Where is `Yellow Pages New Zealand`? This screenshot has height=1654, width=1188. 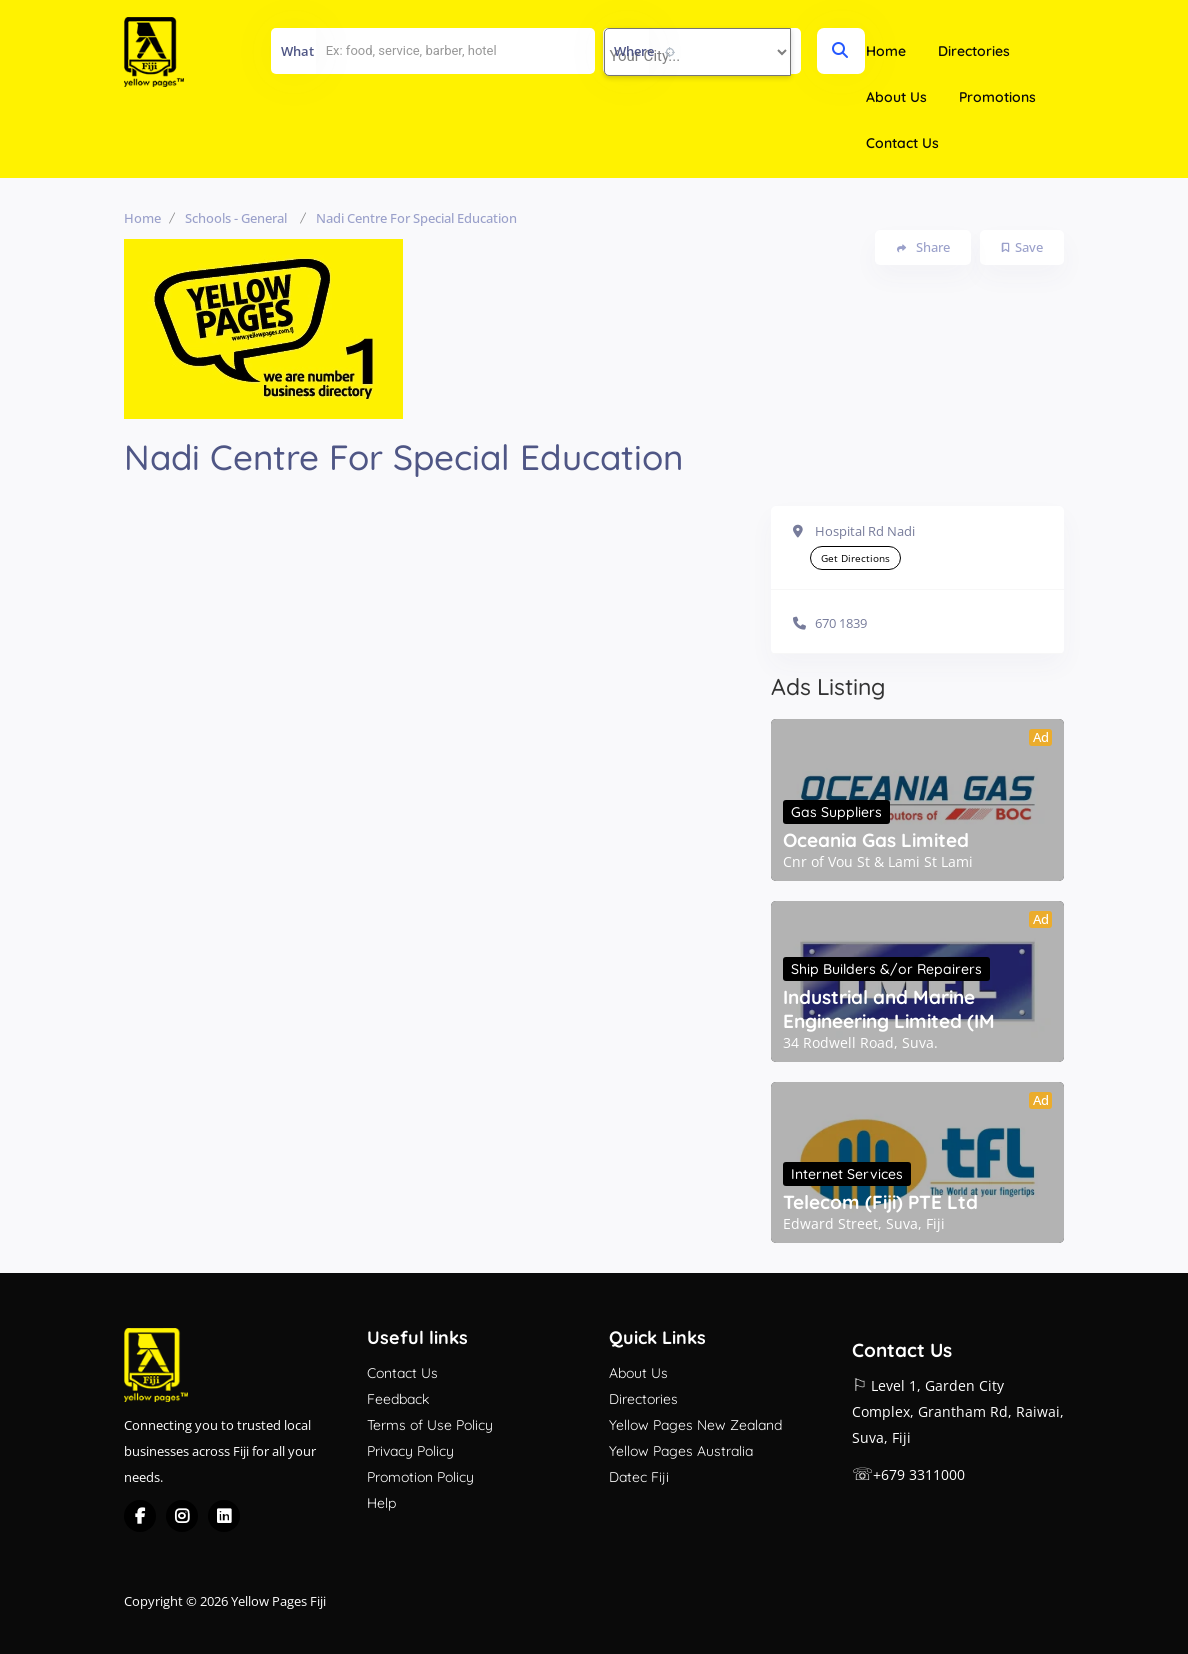 Yellow Pages New Zealand is located at coordinates (695, 1425).